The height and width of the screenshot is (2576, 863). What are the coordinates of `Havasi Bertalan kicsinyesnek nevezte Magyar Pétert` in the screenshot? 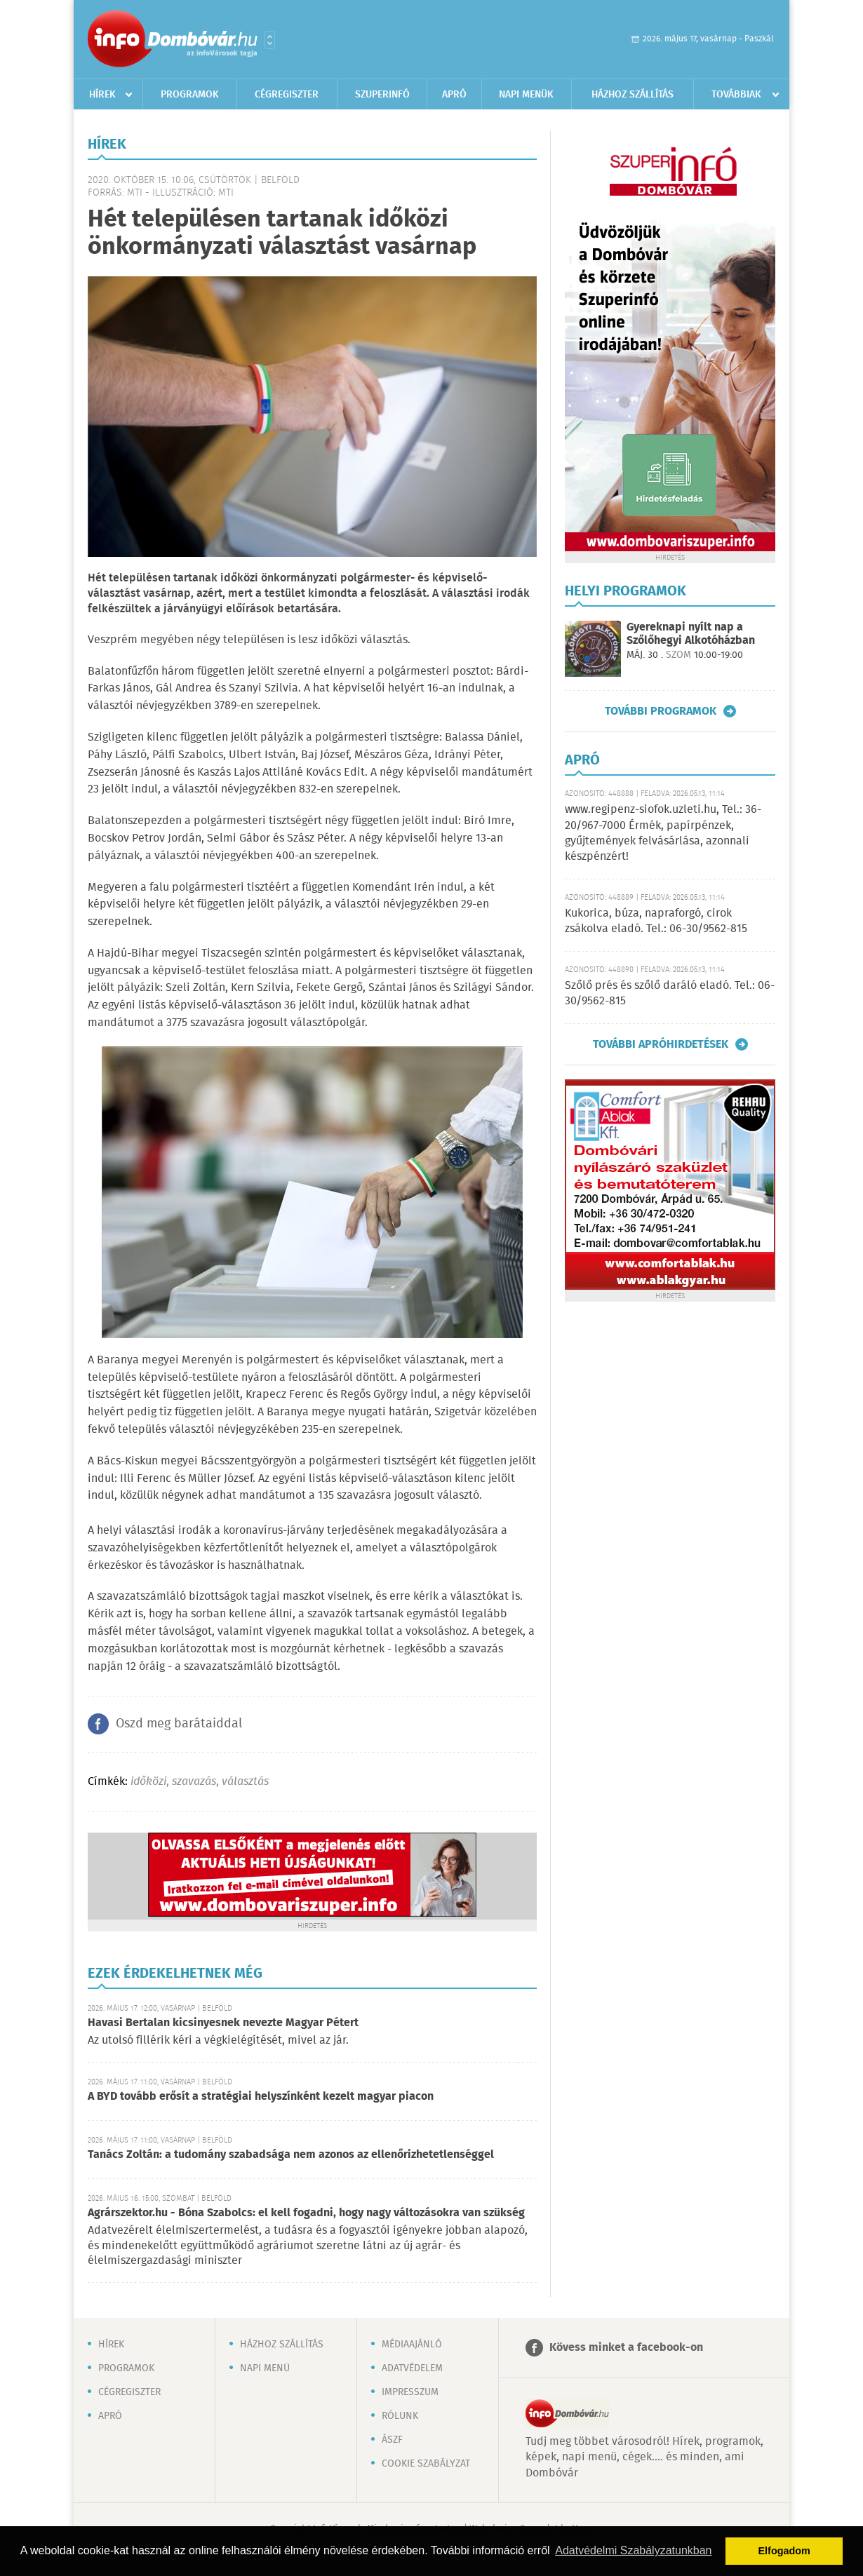 It's located at (223, 2023).